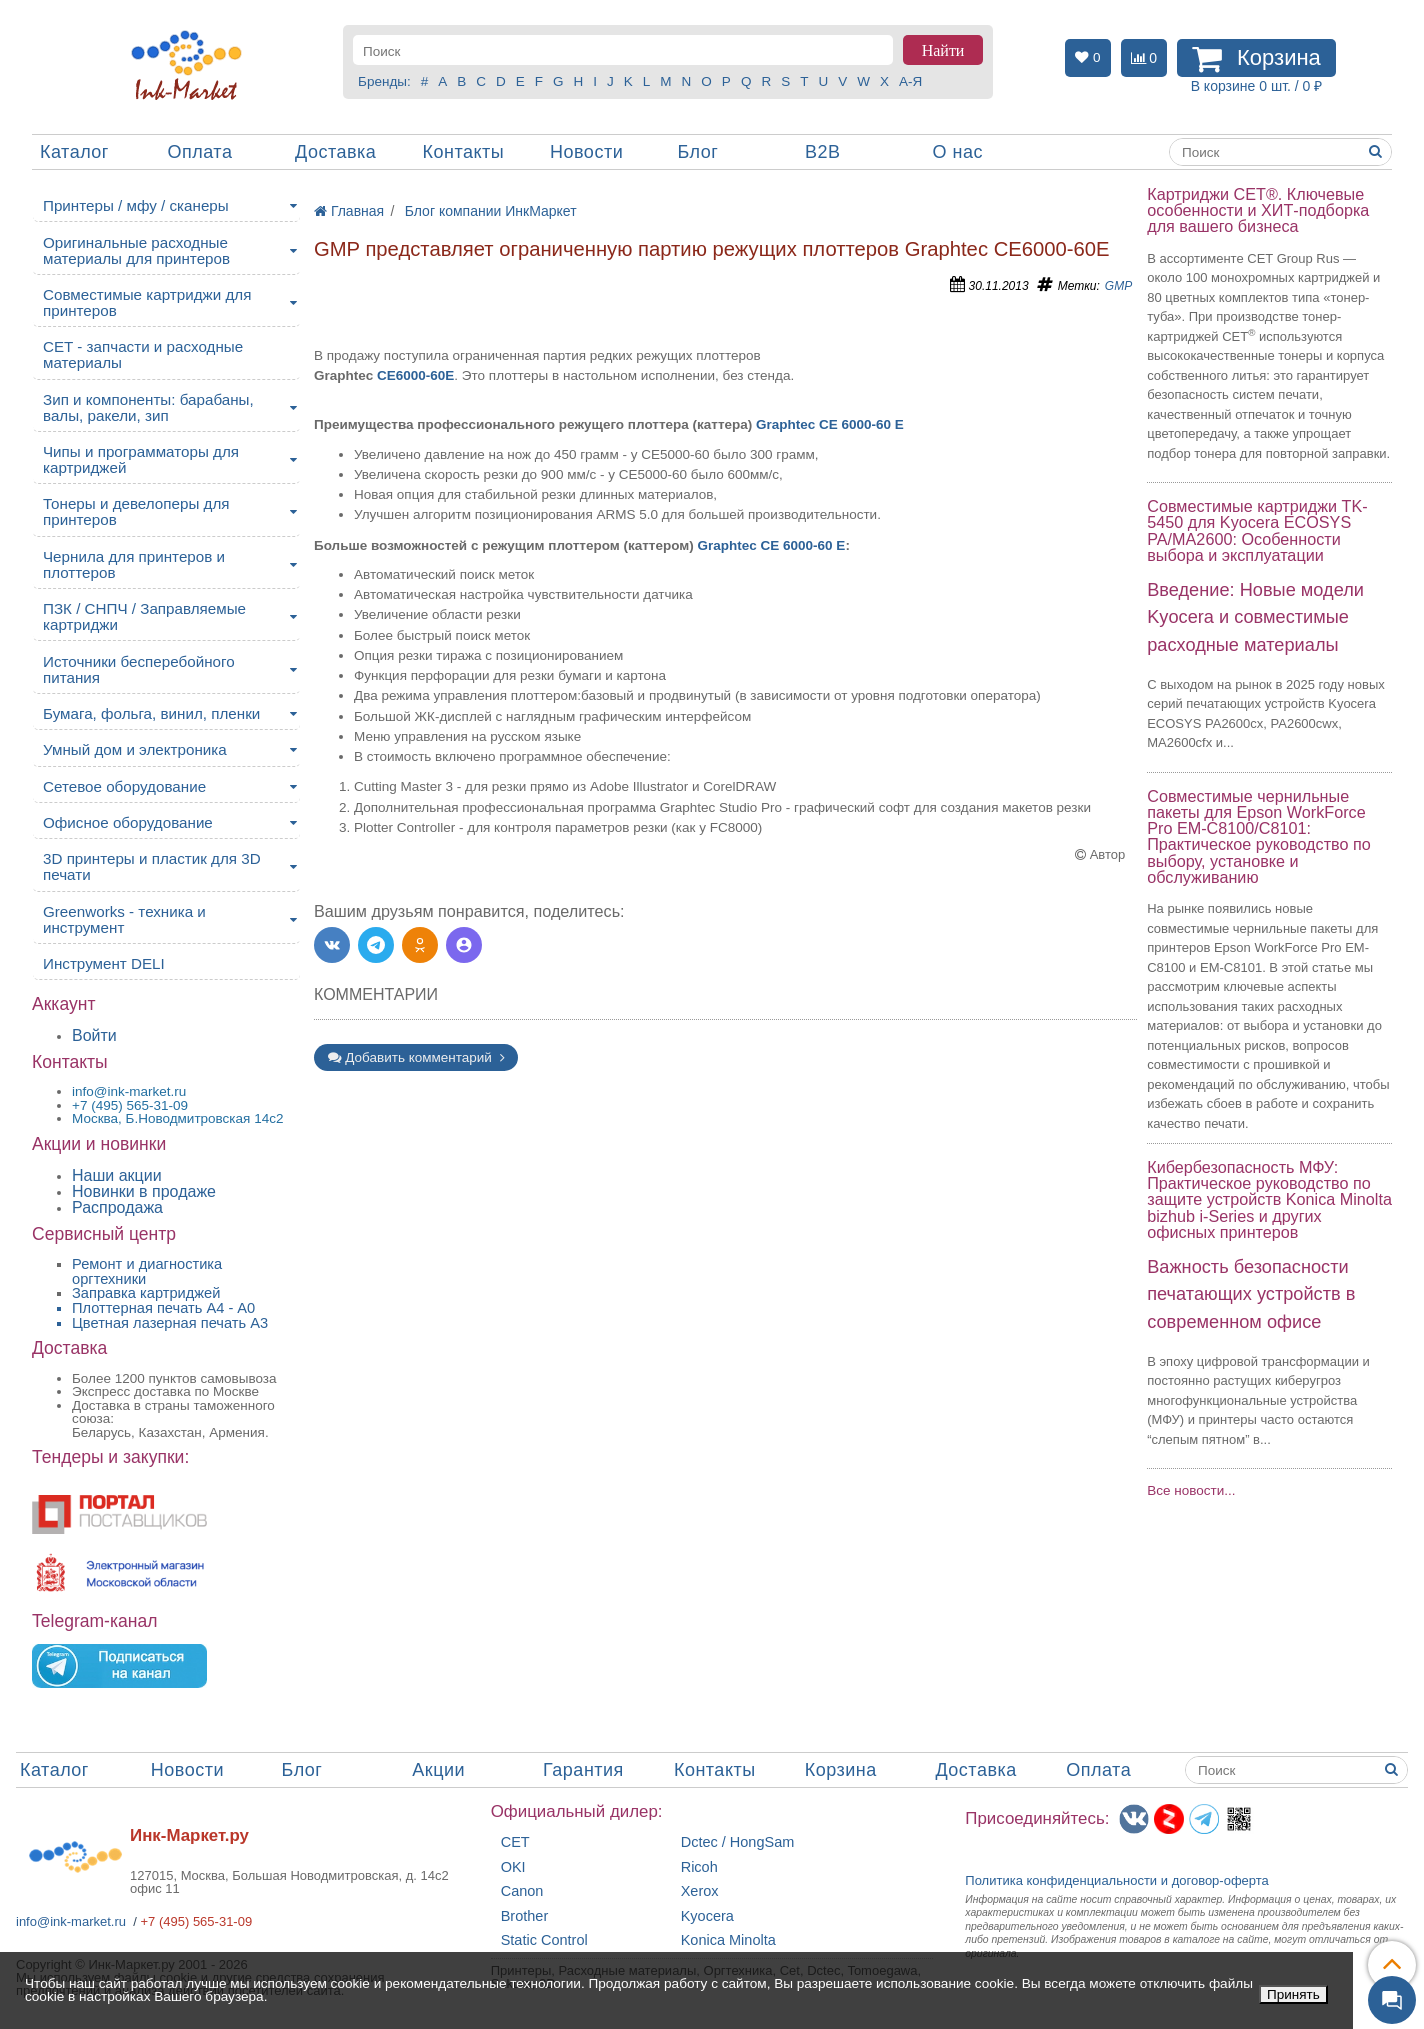  I want to click on Инструмент DELI, so click(104, 963).